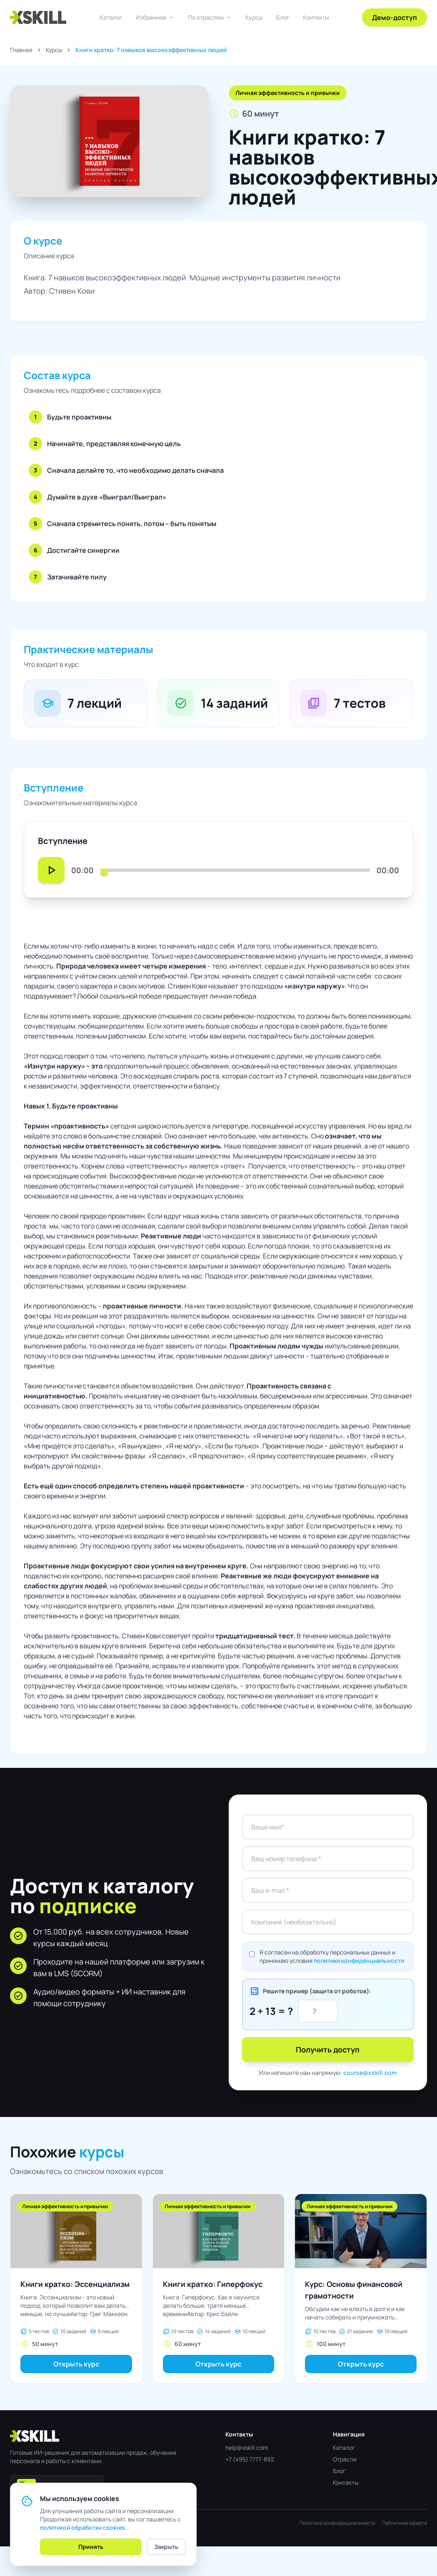 Image resolution: width=437 pixels, height=2576 pixels. Describe the element at coordinates (283, 17) in the screenshot. I see `Блог` at that location.